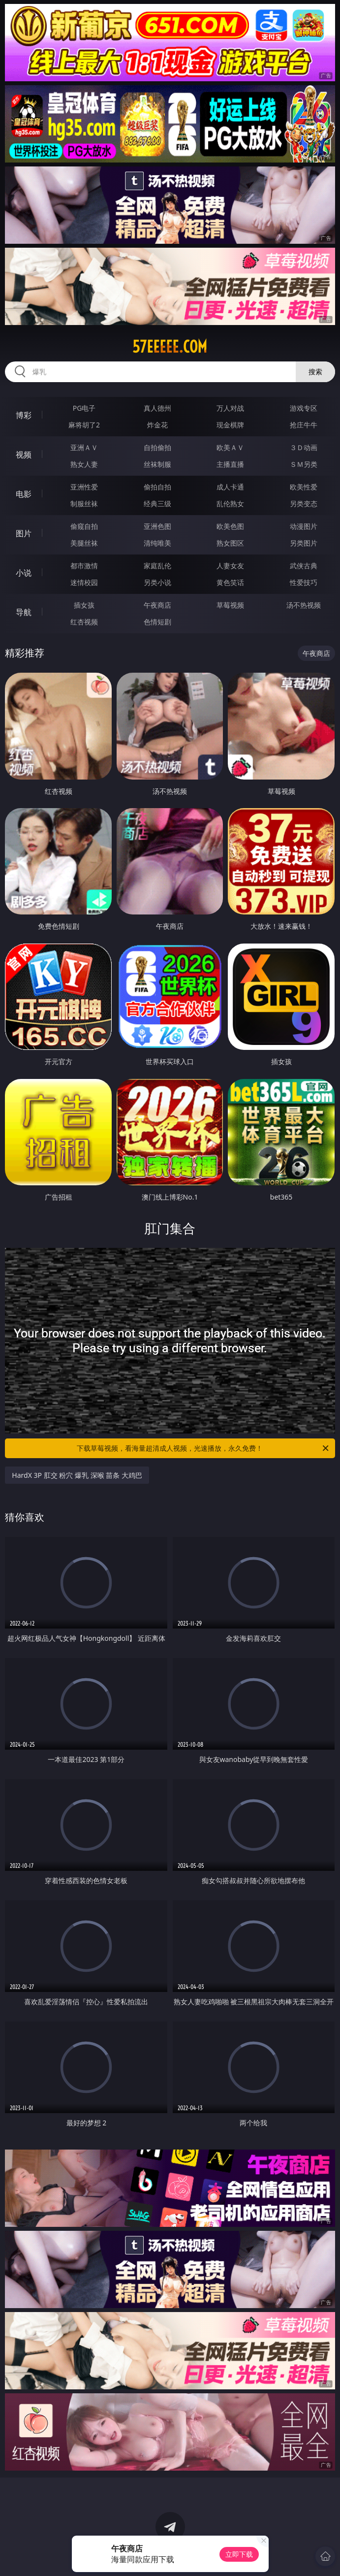  I want to click on 熟女人妻, so click(84, 464).